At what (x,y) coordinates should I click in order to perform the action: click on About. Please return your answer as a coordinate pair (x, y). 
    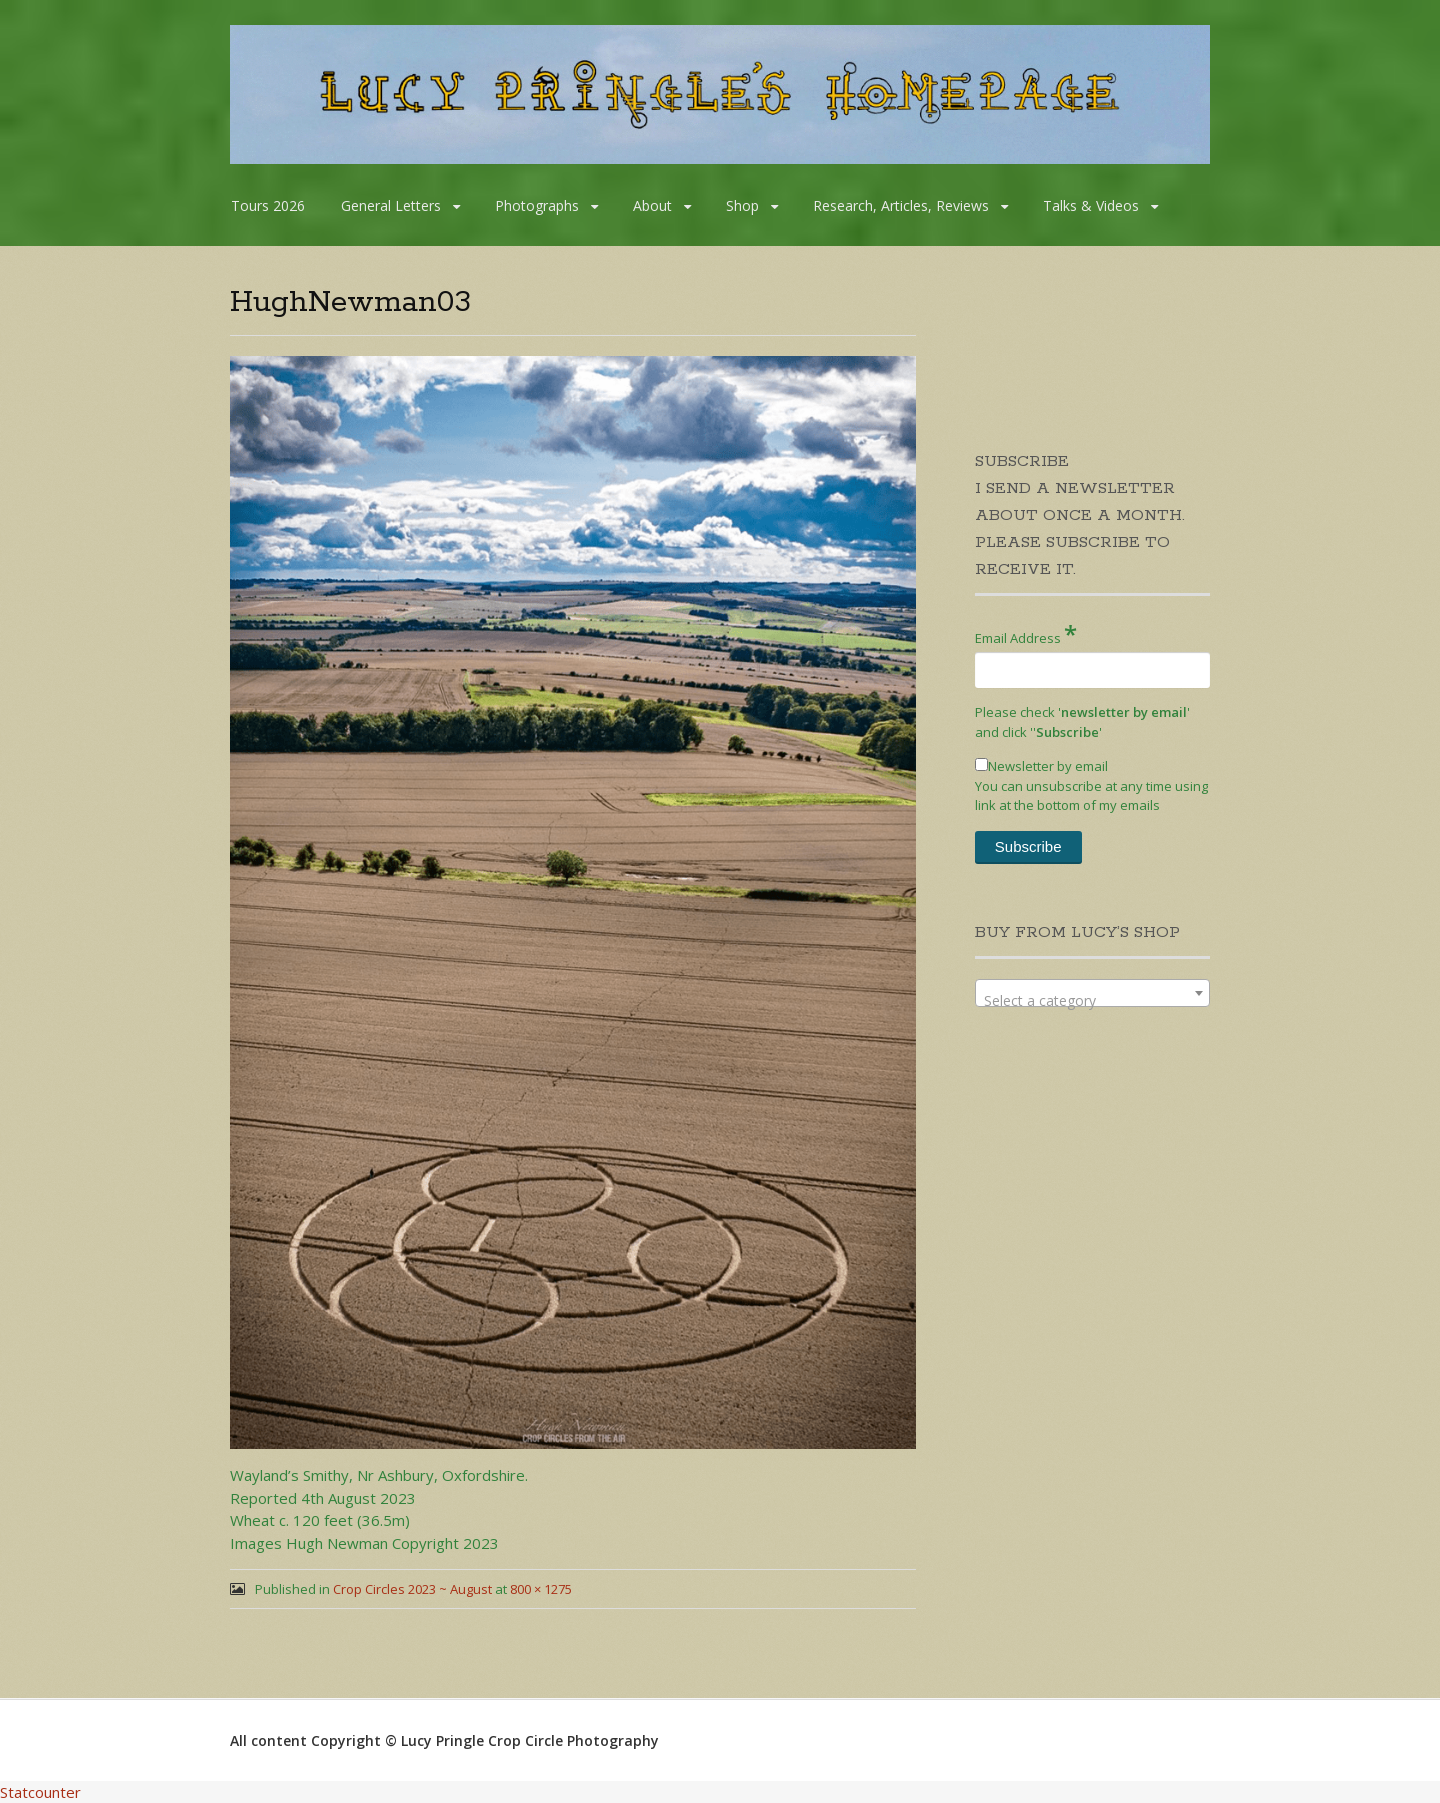
    Looking at the image, I should click on (652, 205).